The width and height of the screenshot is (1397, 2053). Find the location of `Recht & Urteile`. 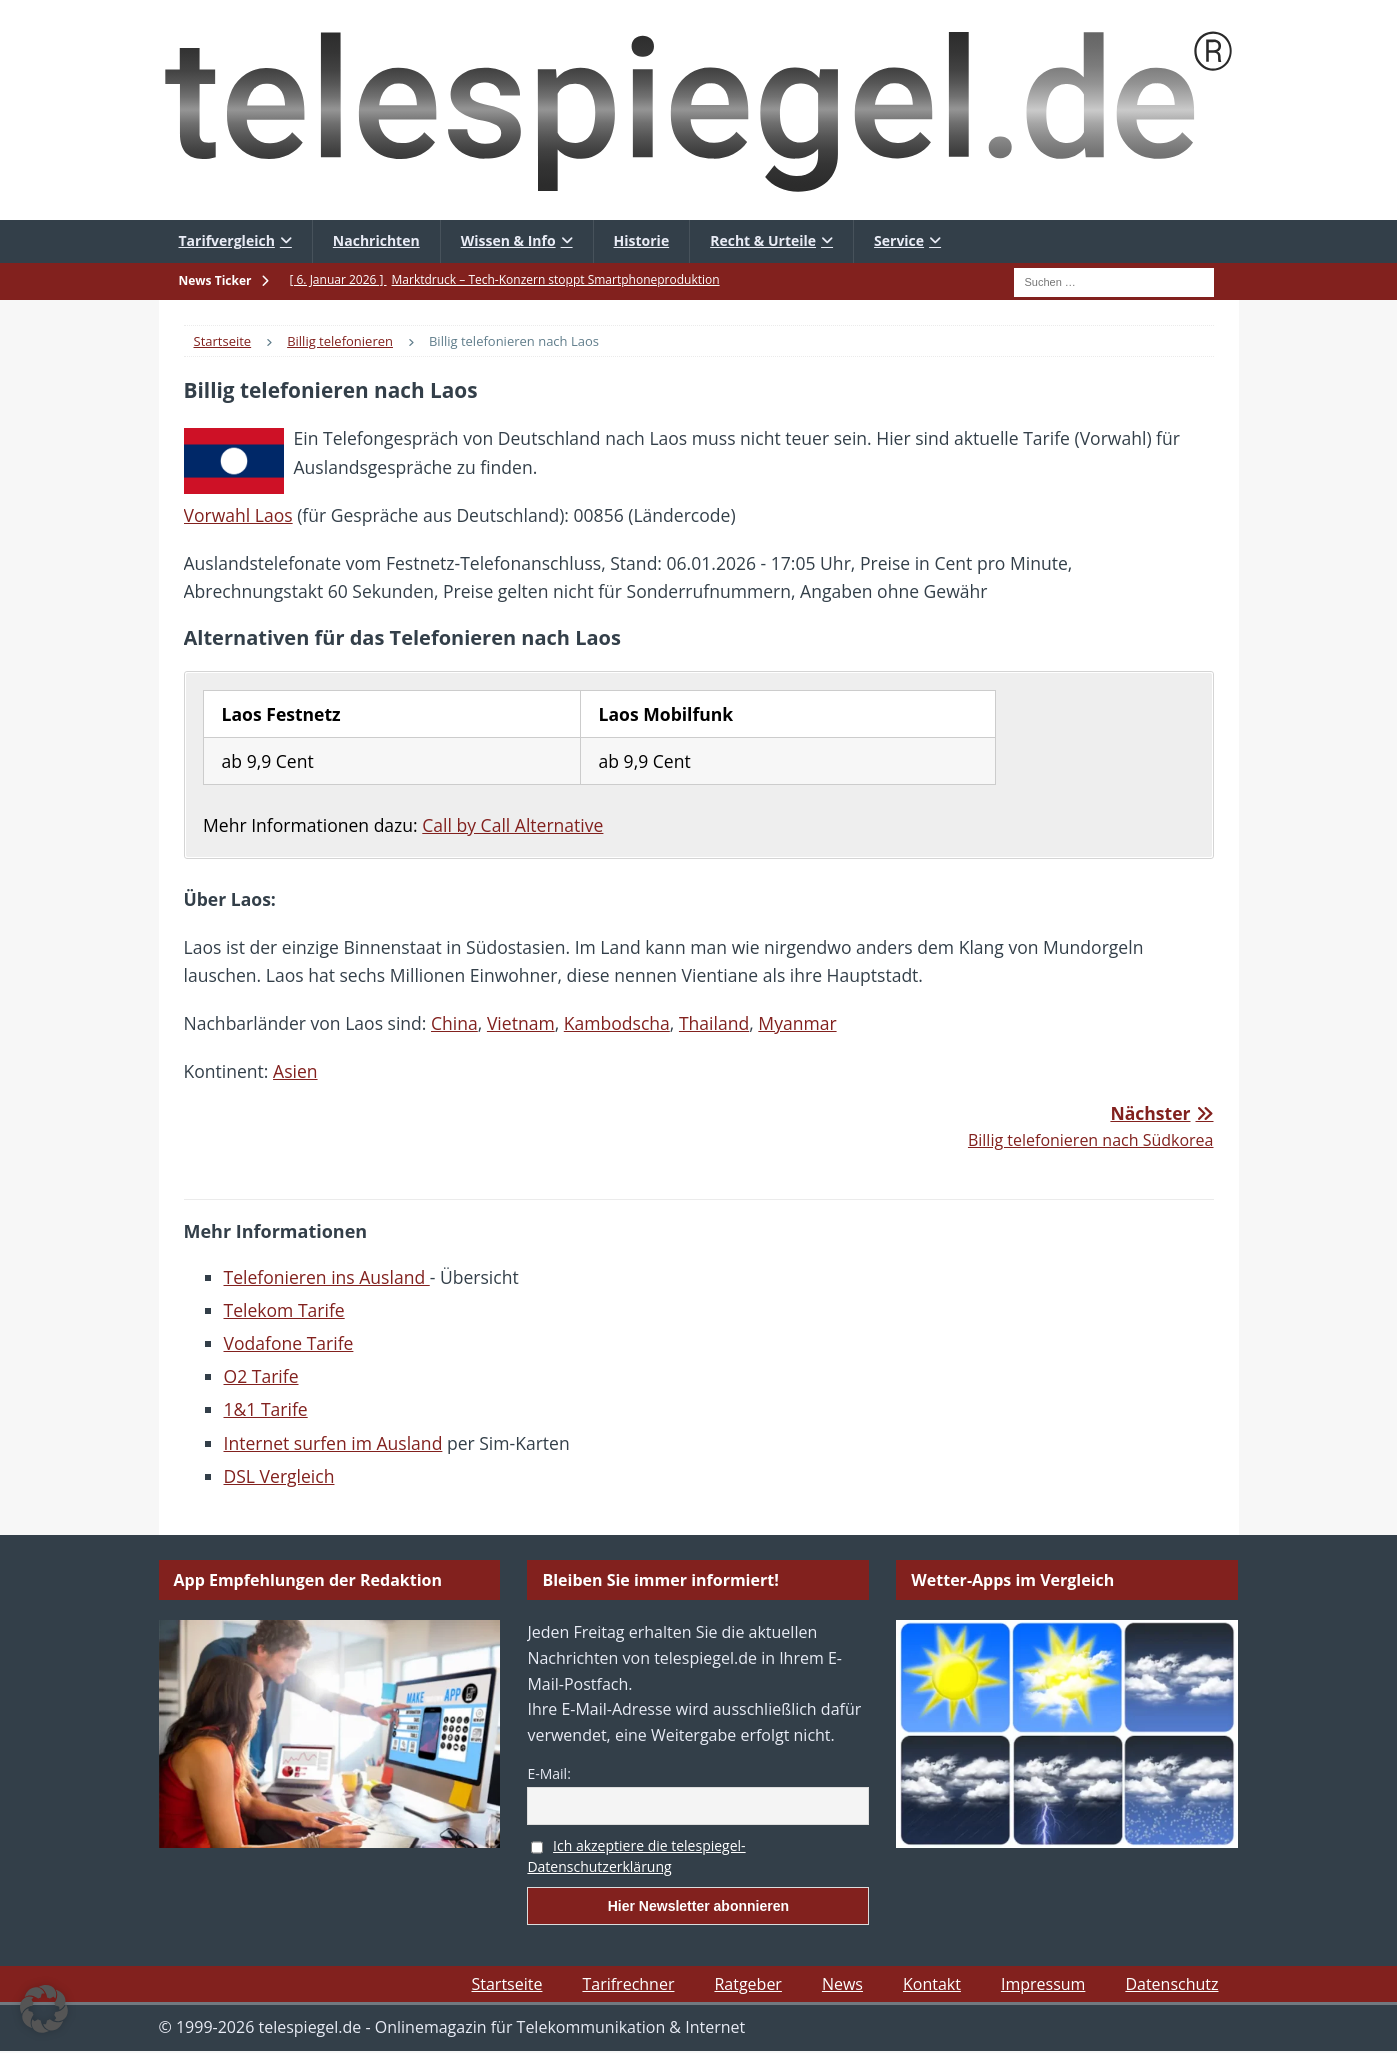

Recht & Urteile is located at coordinates (763, 240).